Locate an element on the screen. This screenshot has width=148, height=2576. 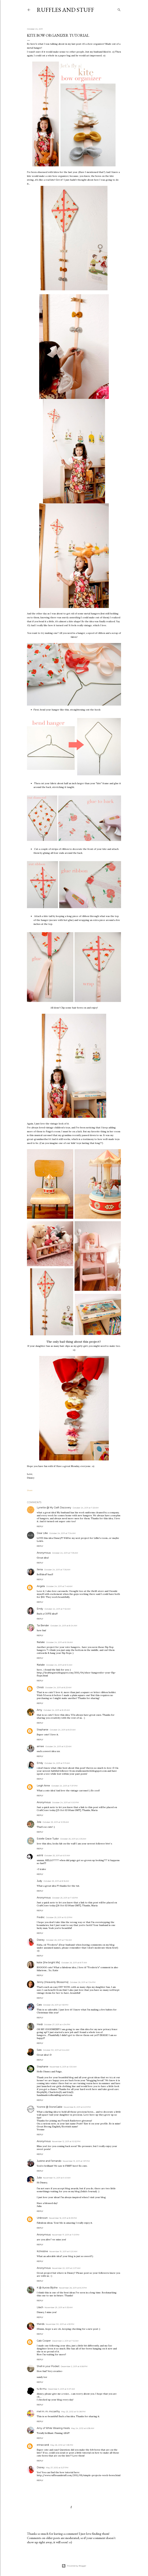
Mands is located at coordinates (40, 2324).